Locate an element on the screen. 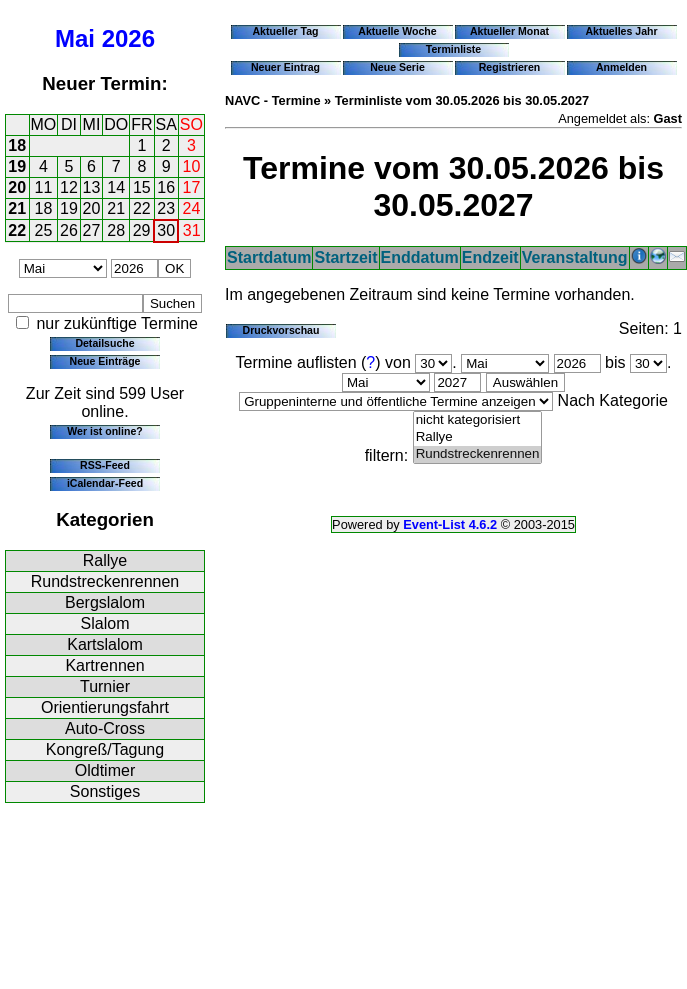 The image size is (687, 989). Terminliste is located at coordinates (453, 49).